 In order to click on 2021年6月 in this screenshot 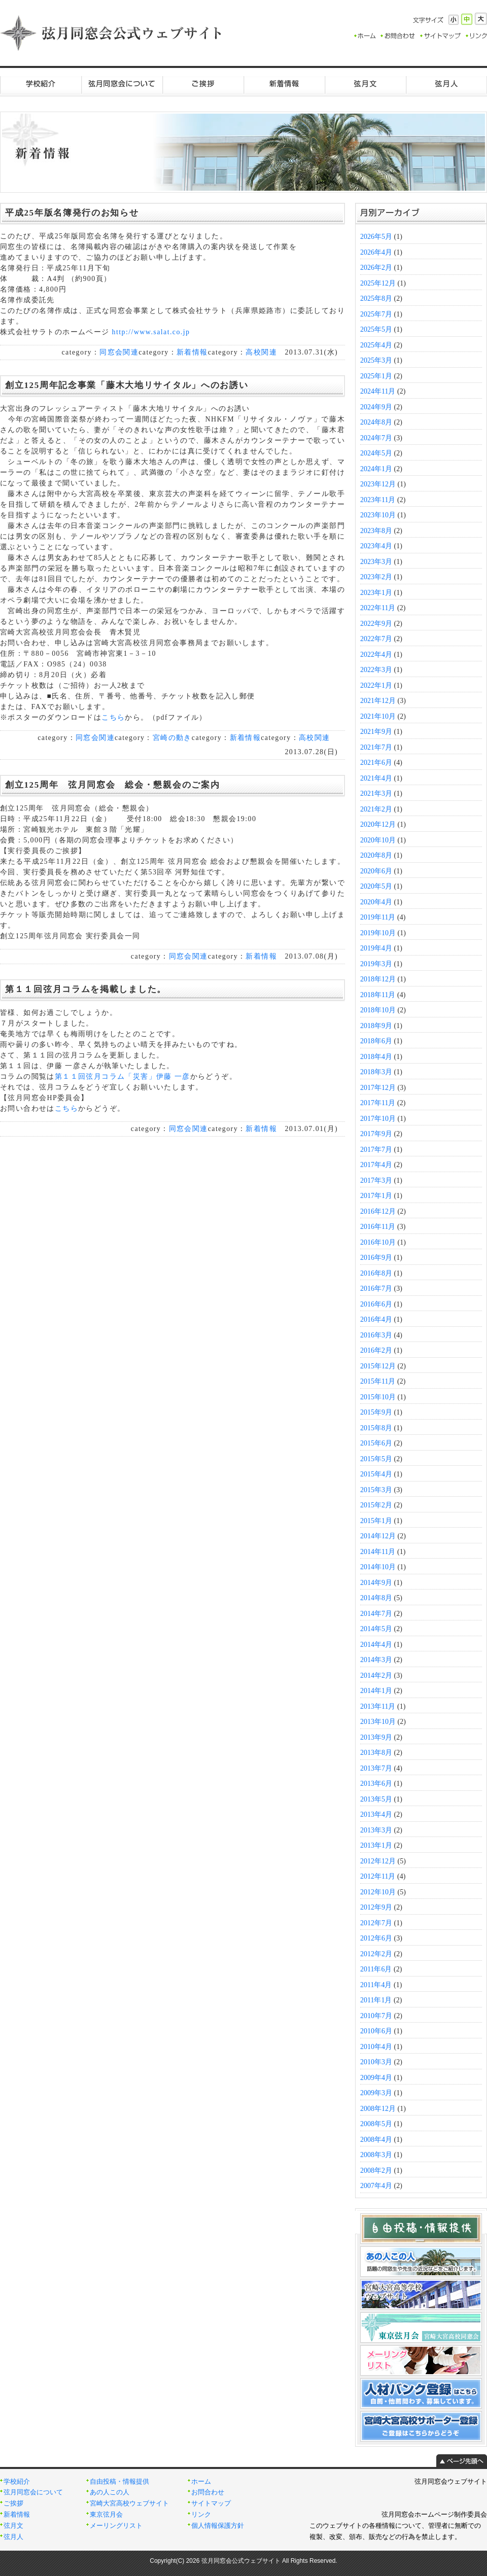, I will do `click(376, 762)`.